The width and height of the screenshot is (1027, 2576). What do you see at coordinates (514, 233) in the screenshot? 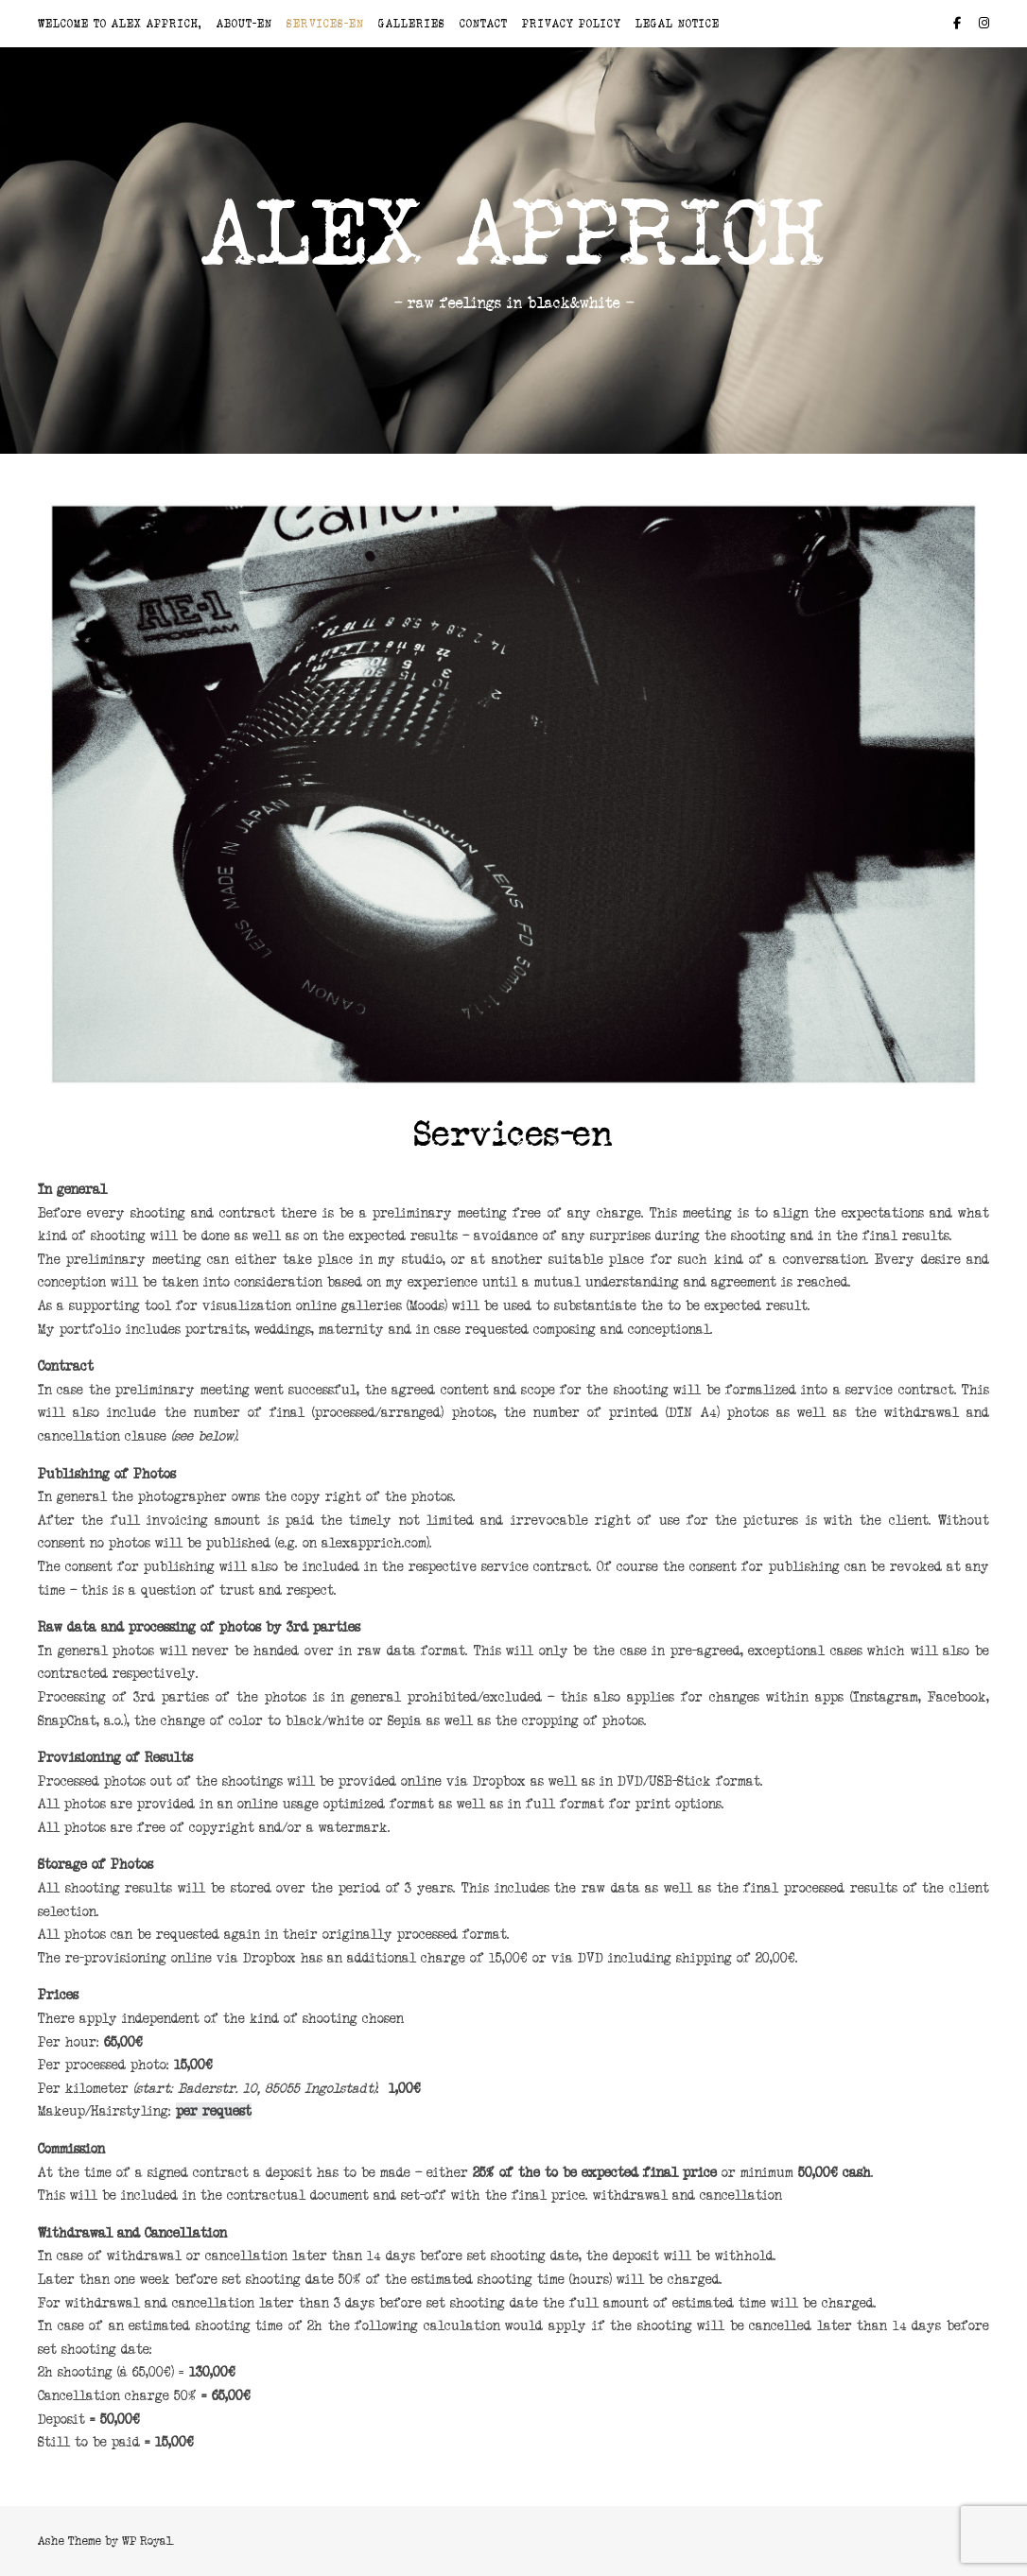
I see `Alex Apprich` at bounding box center [514, 233].